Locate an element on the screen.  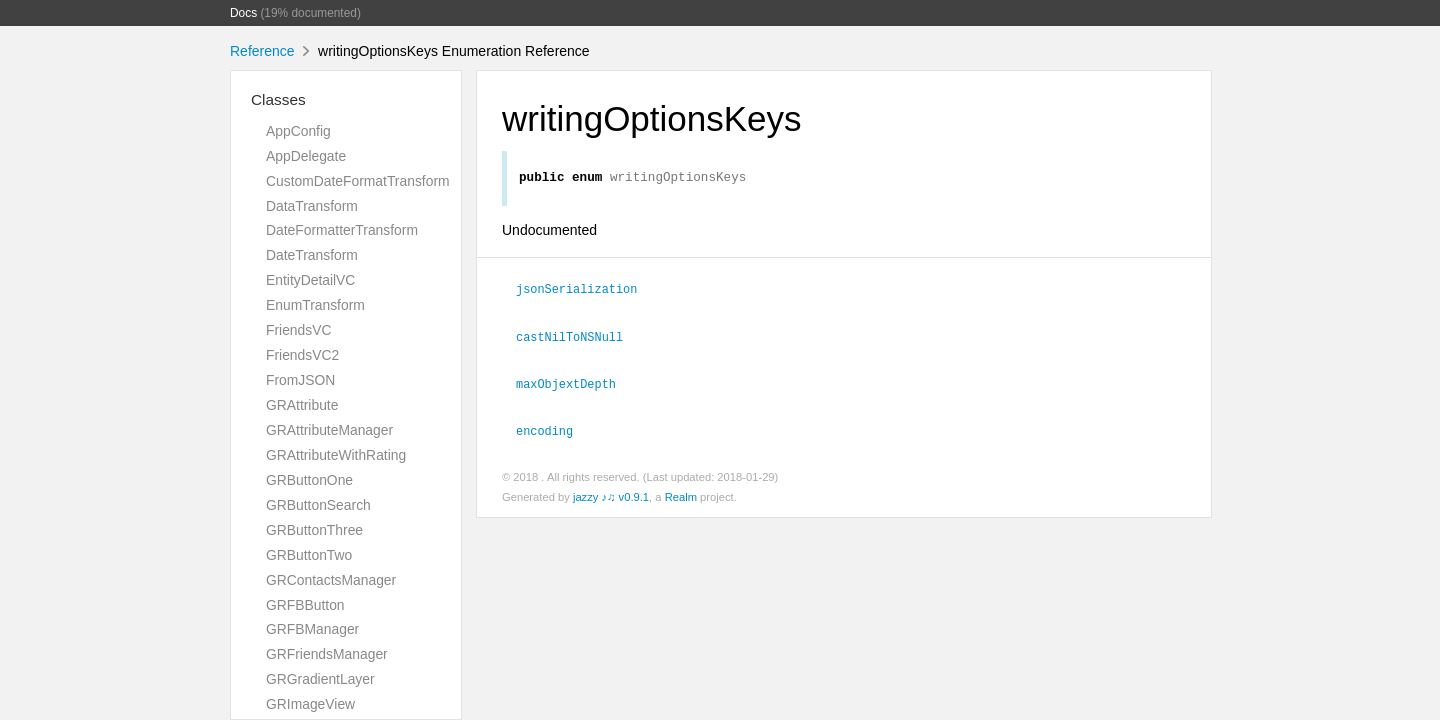
EnumTransform is located at coordinates (315, 305).